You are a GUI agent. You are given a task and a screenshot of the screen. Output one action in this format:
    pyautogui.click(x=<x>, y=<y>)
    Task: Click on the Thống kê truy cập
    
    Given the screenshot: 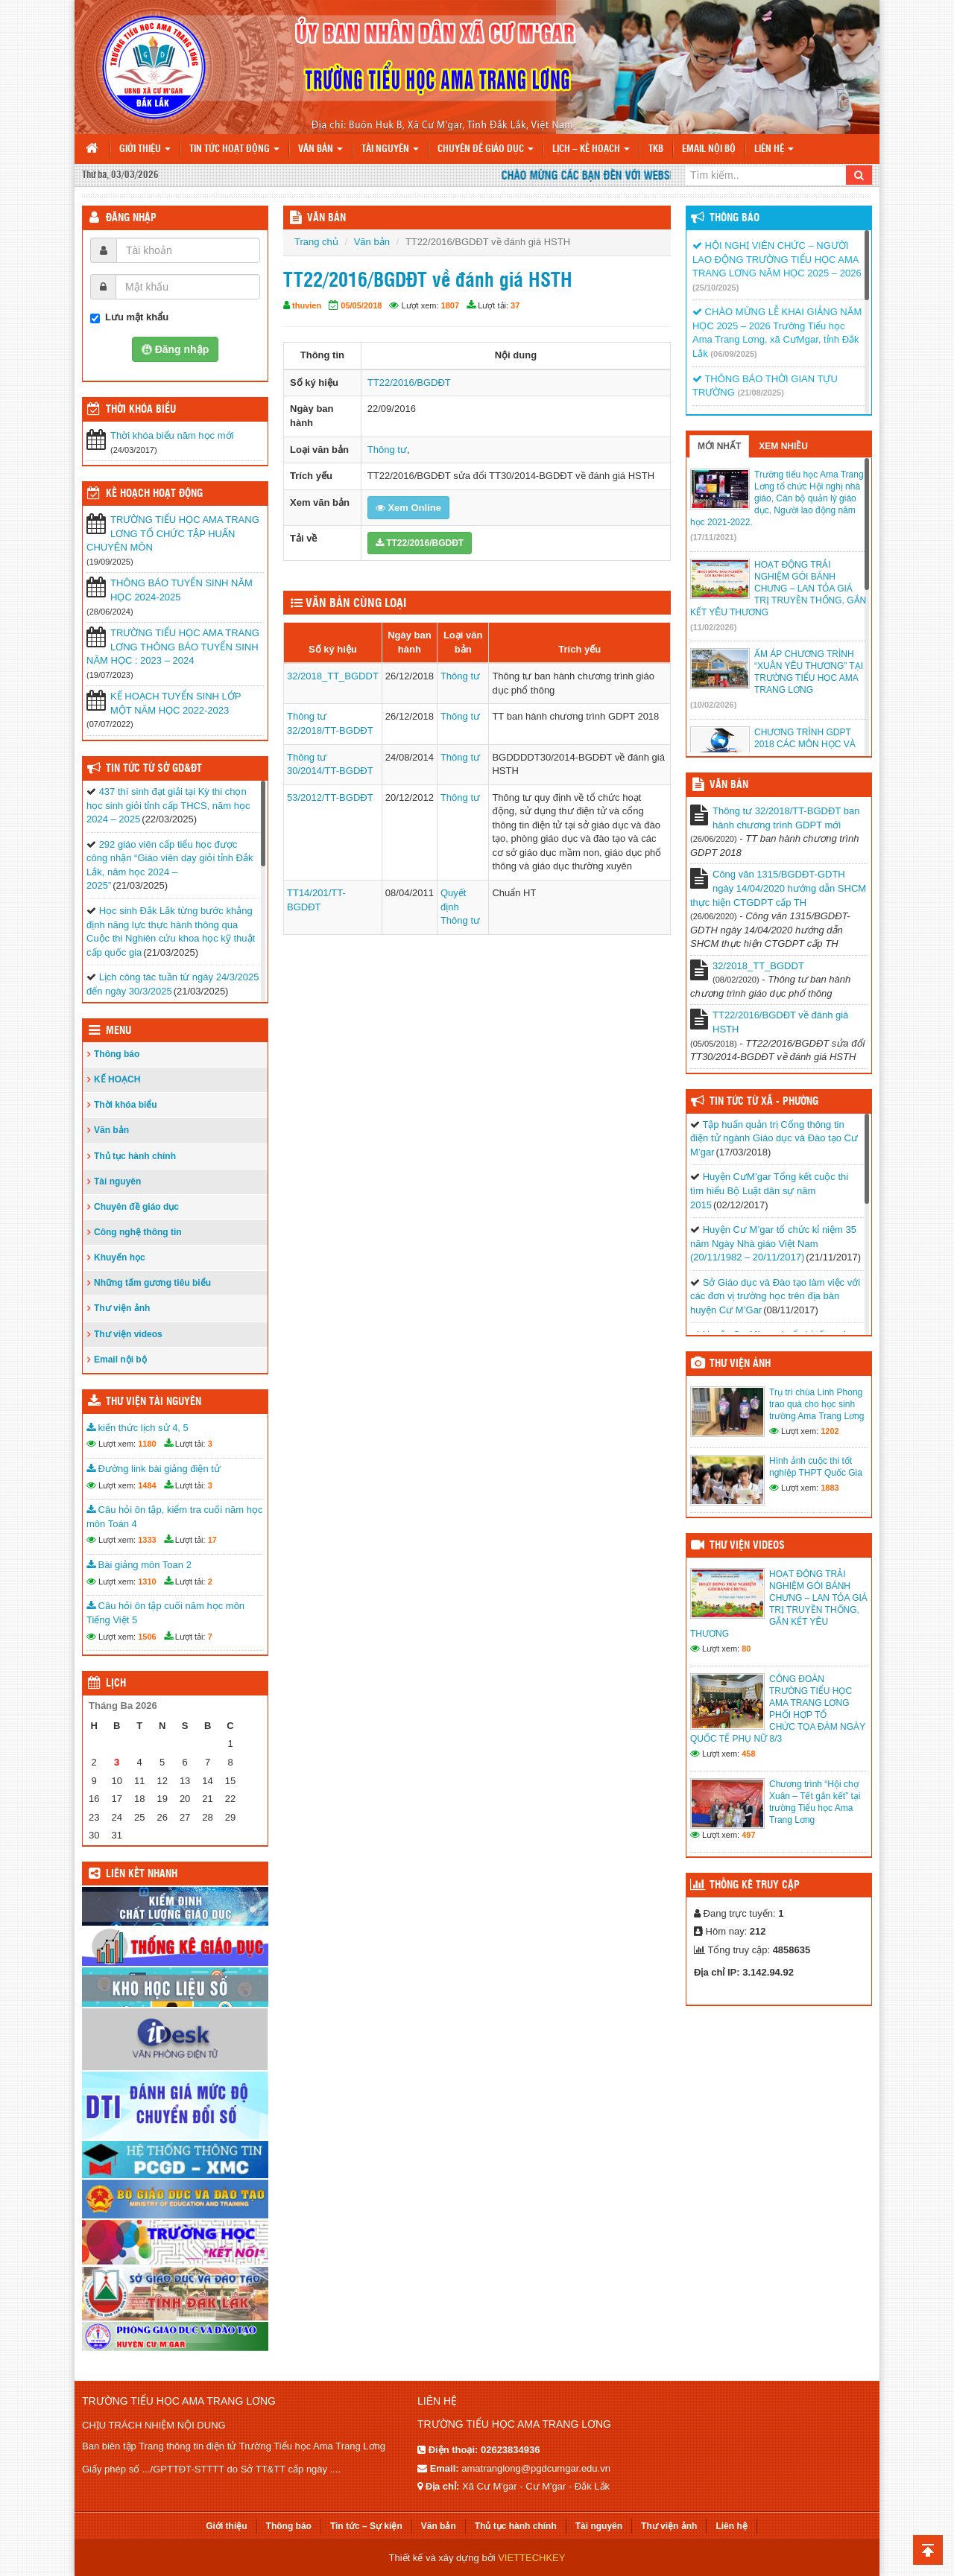 What is the action you would take?
    pyautogui.click(x=755, y=1885)
    